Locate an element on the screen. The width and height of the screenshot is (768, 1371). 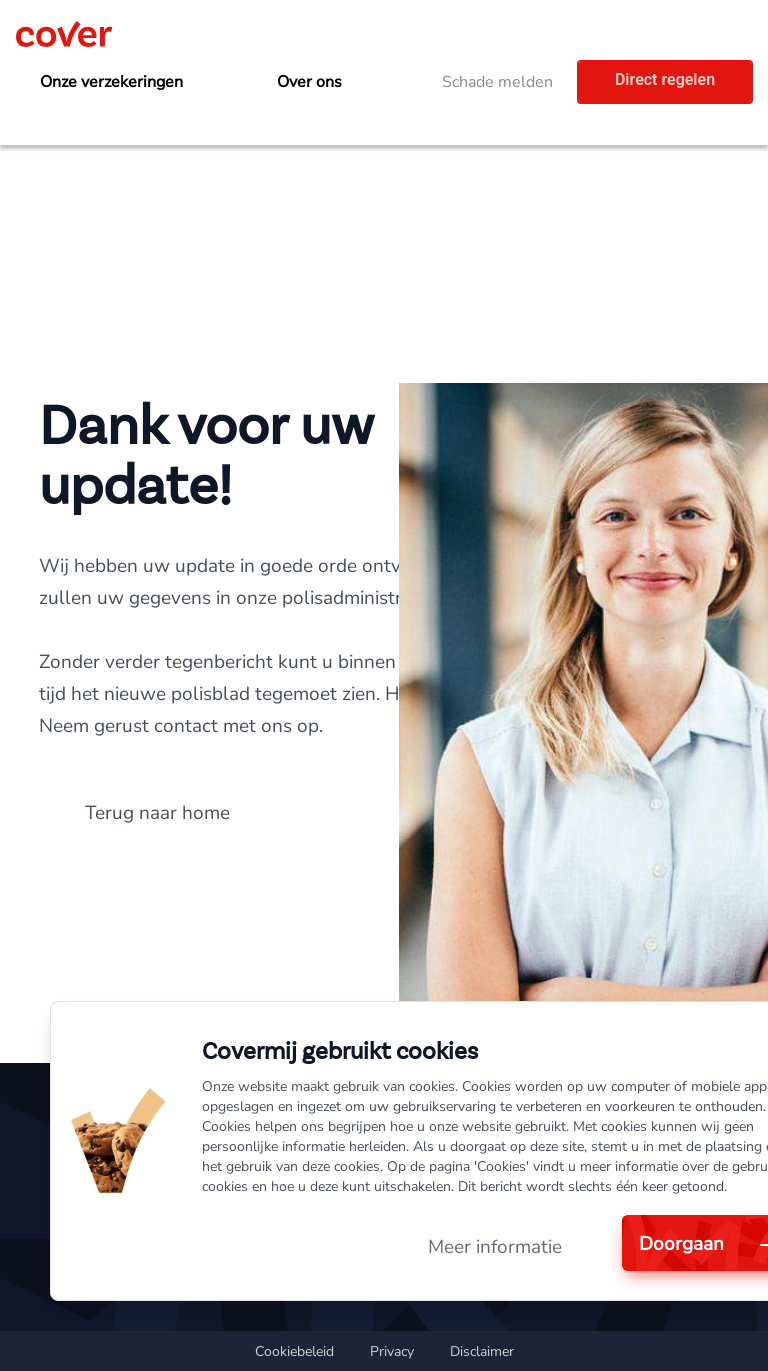
[menuitem] is located at coordinates (122, 82).